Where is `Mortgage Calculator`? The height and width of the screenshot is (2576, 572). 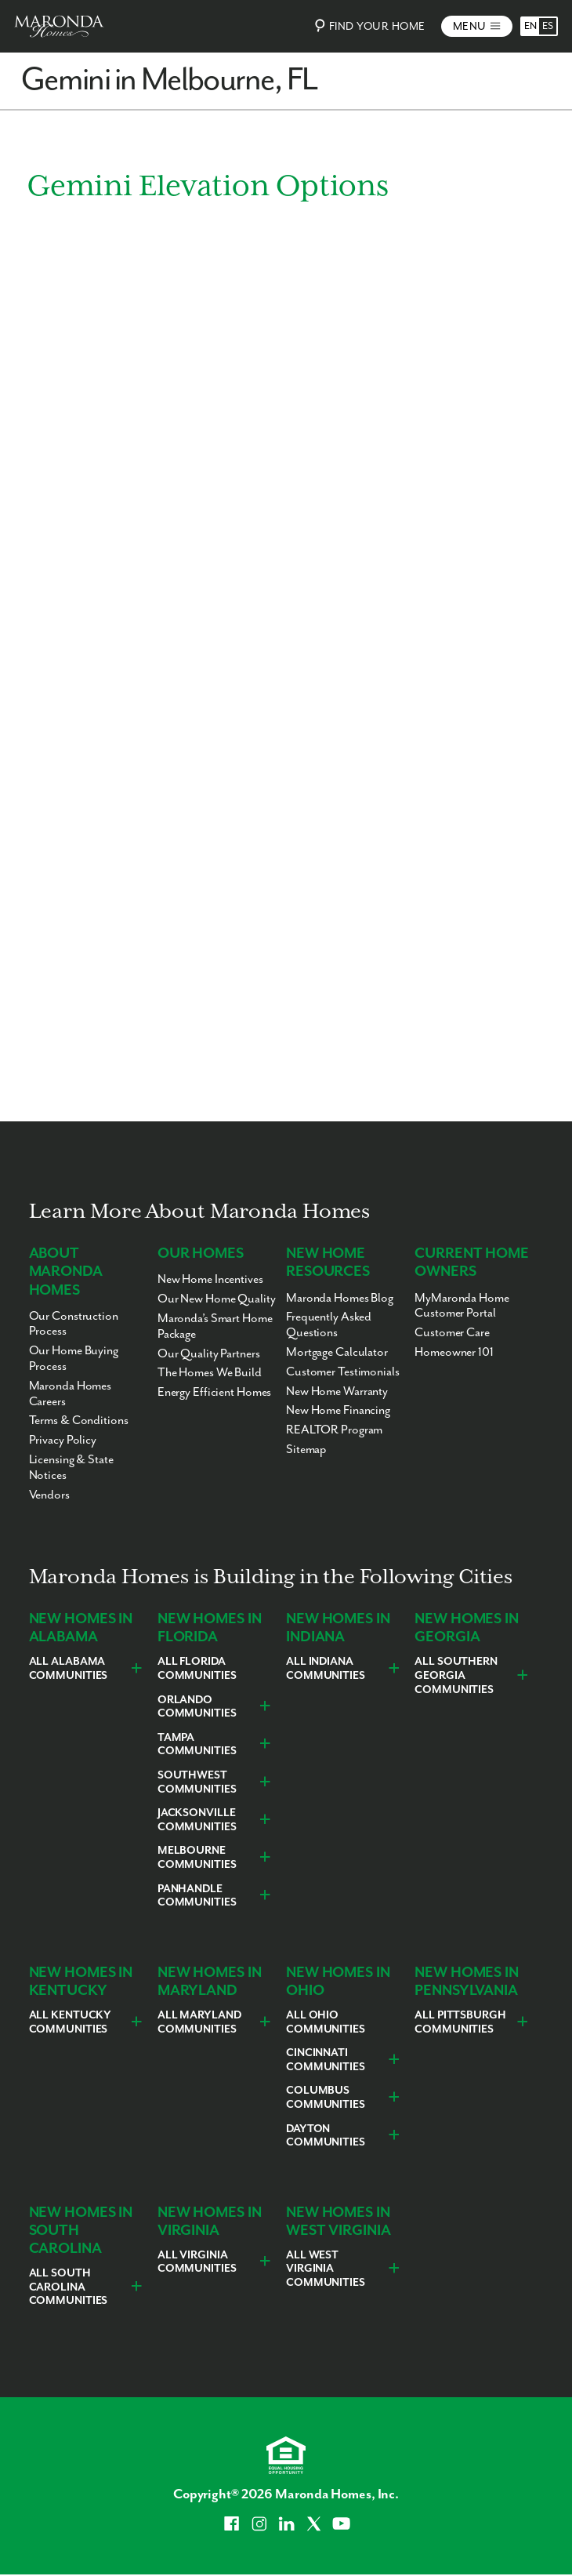 Mortgage Calculator is located at coordinates (337, 1352).